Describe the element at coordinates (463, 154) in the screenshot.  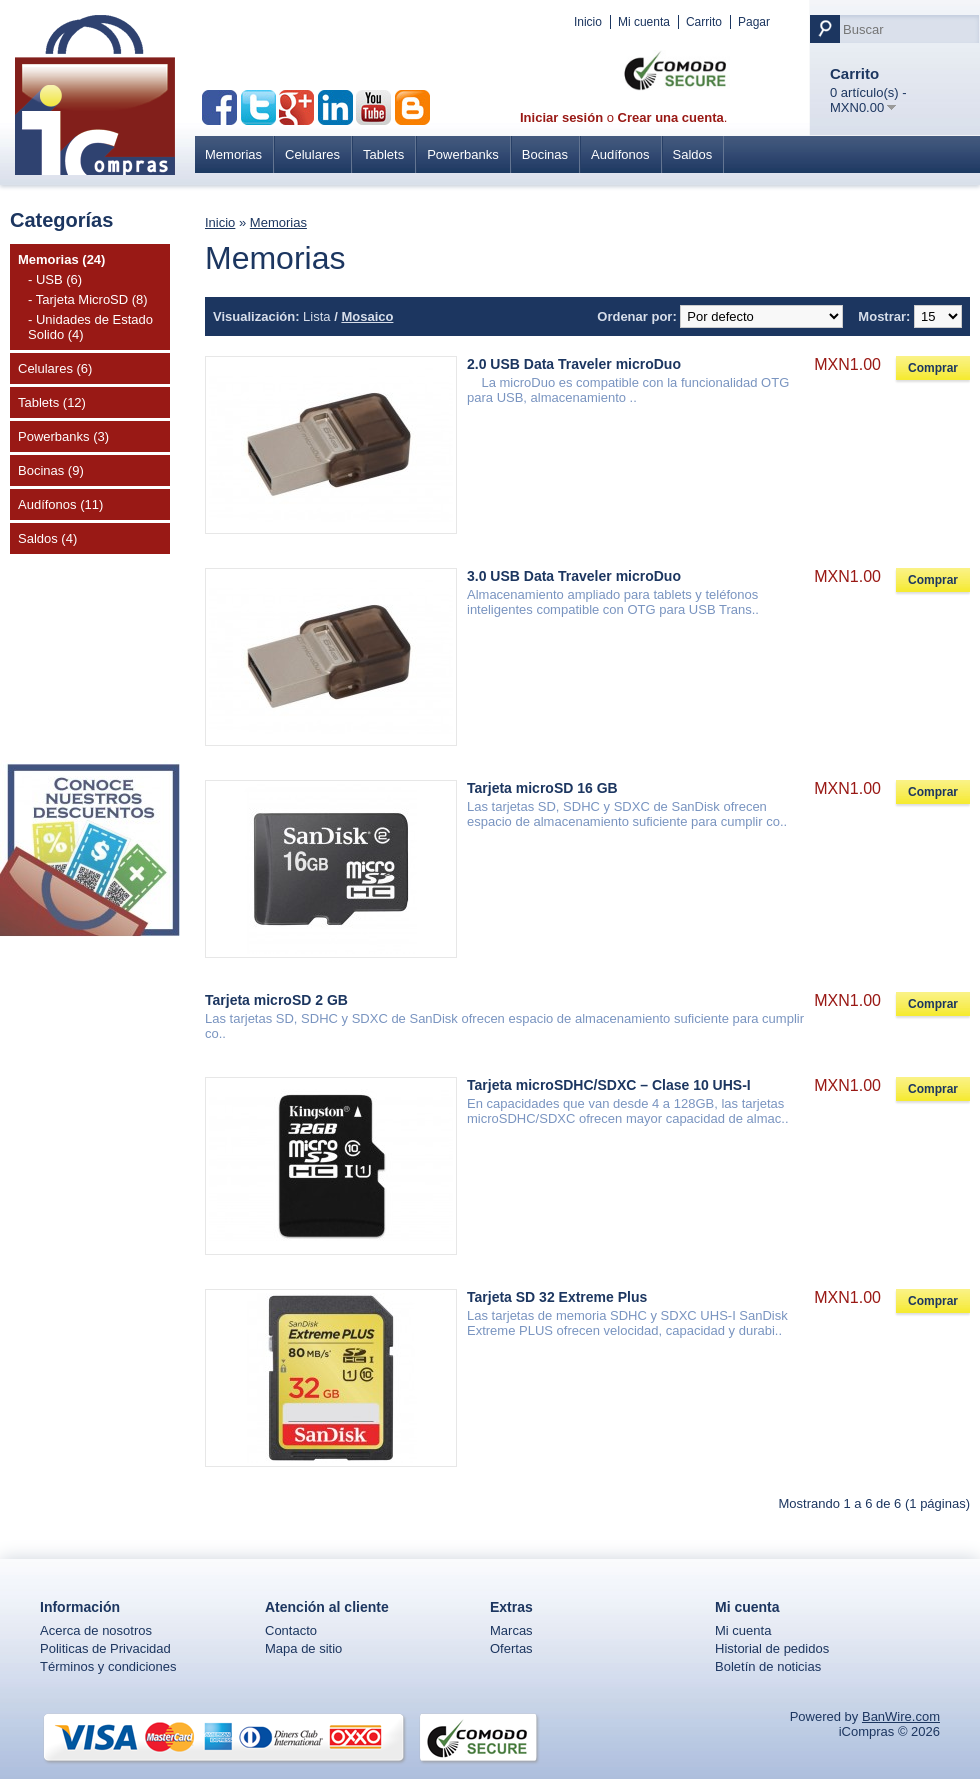
I see `Powerbanks` at that location.